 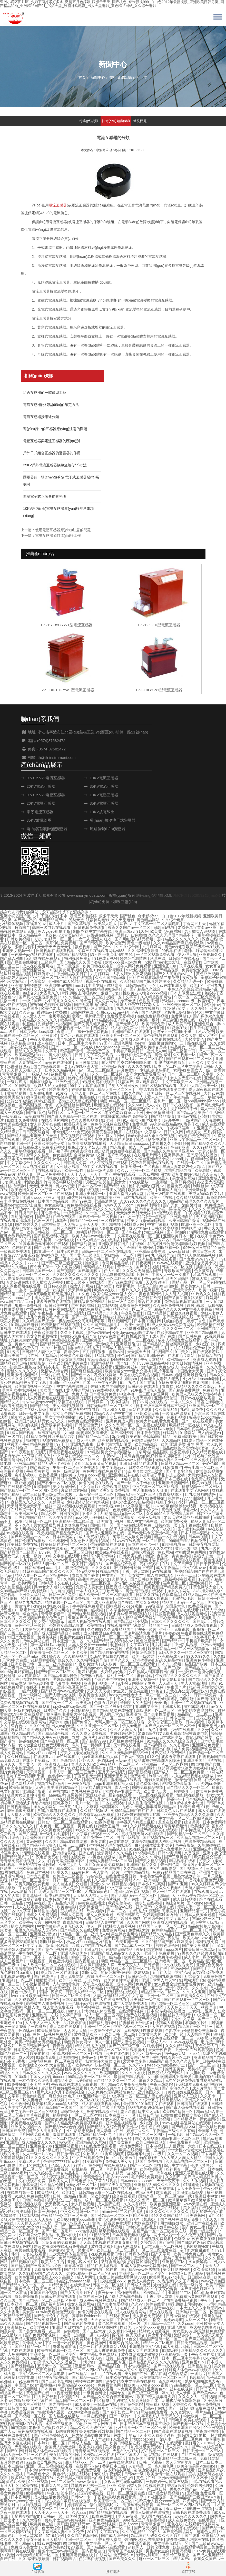 What do you see at coordinates (49, 962) in the screenshot?
I see `三级色网` at bounding box center [49, 962].